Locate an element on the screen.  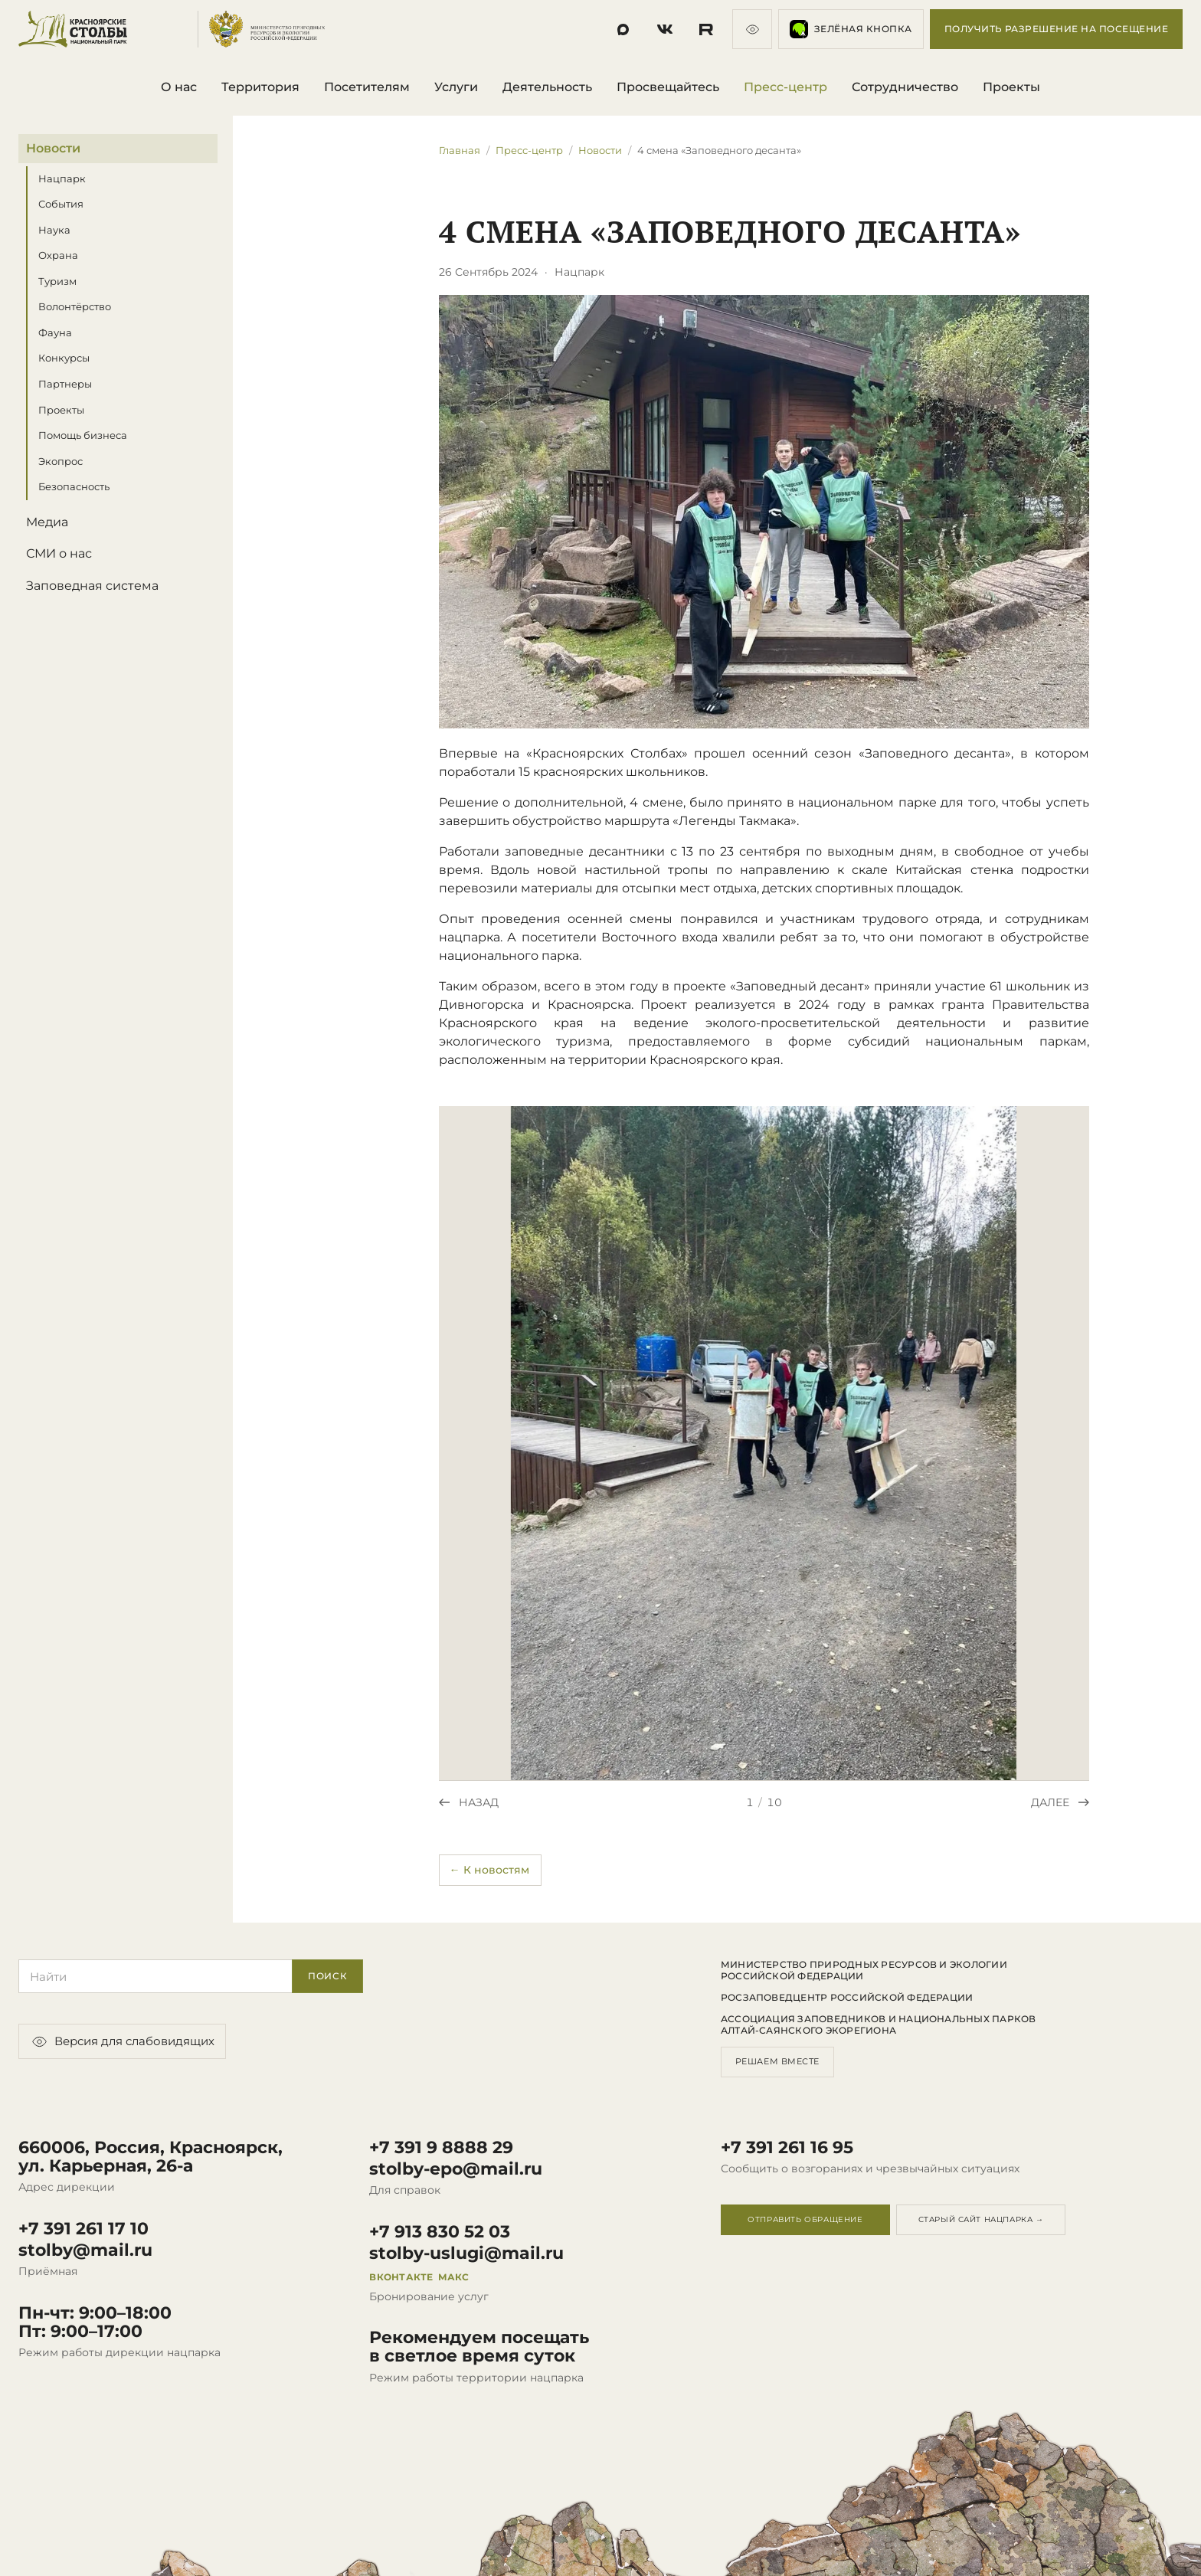
Конкурсы is located at coordinates (64, 358).